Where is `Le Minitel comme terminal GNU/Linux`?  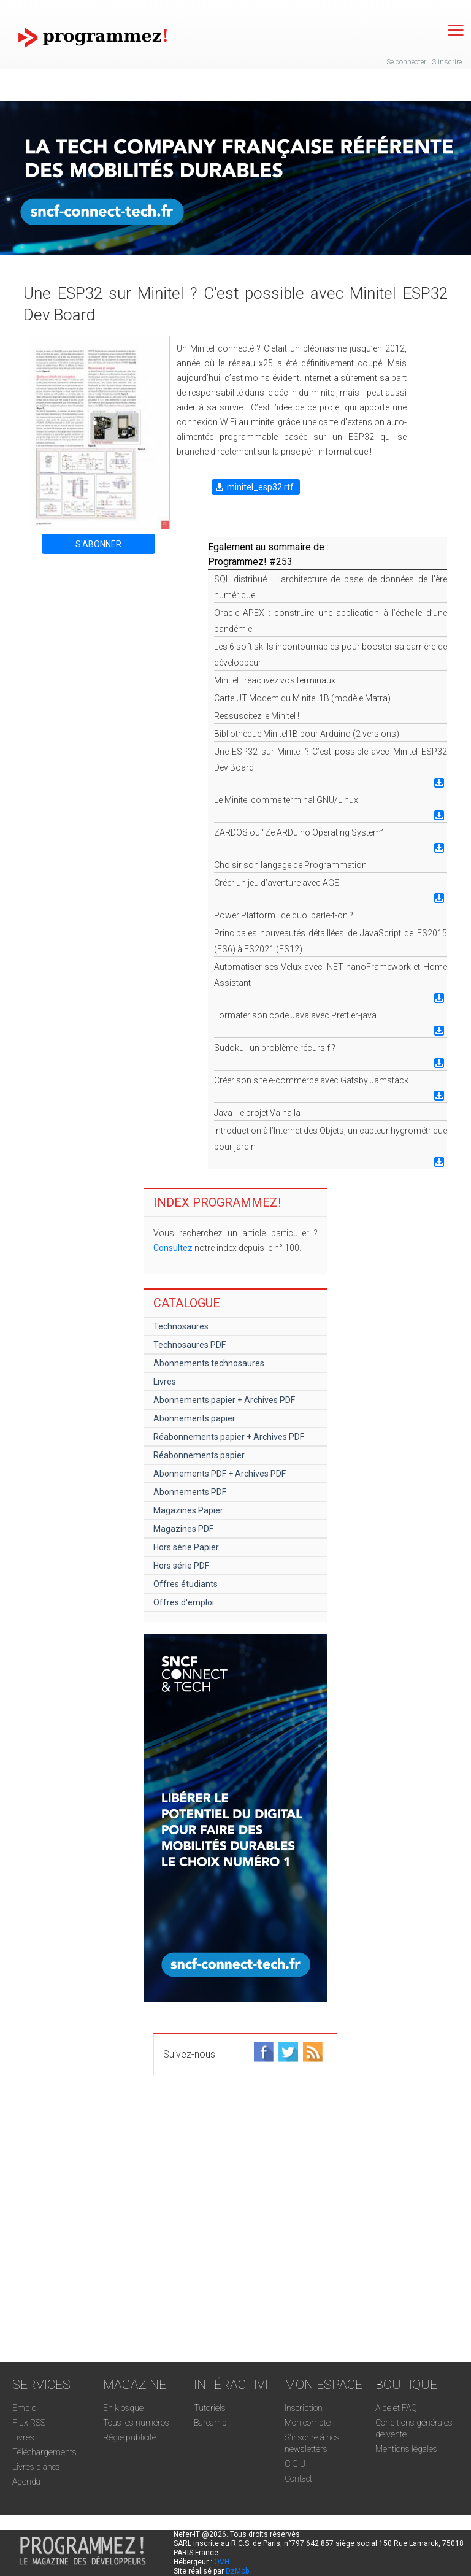 Le Minitel comme terminal GNU/Linux is located at coordinates (286, 800).